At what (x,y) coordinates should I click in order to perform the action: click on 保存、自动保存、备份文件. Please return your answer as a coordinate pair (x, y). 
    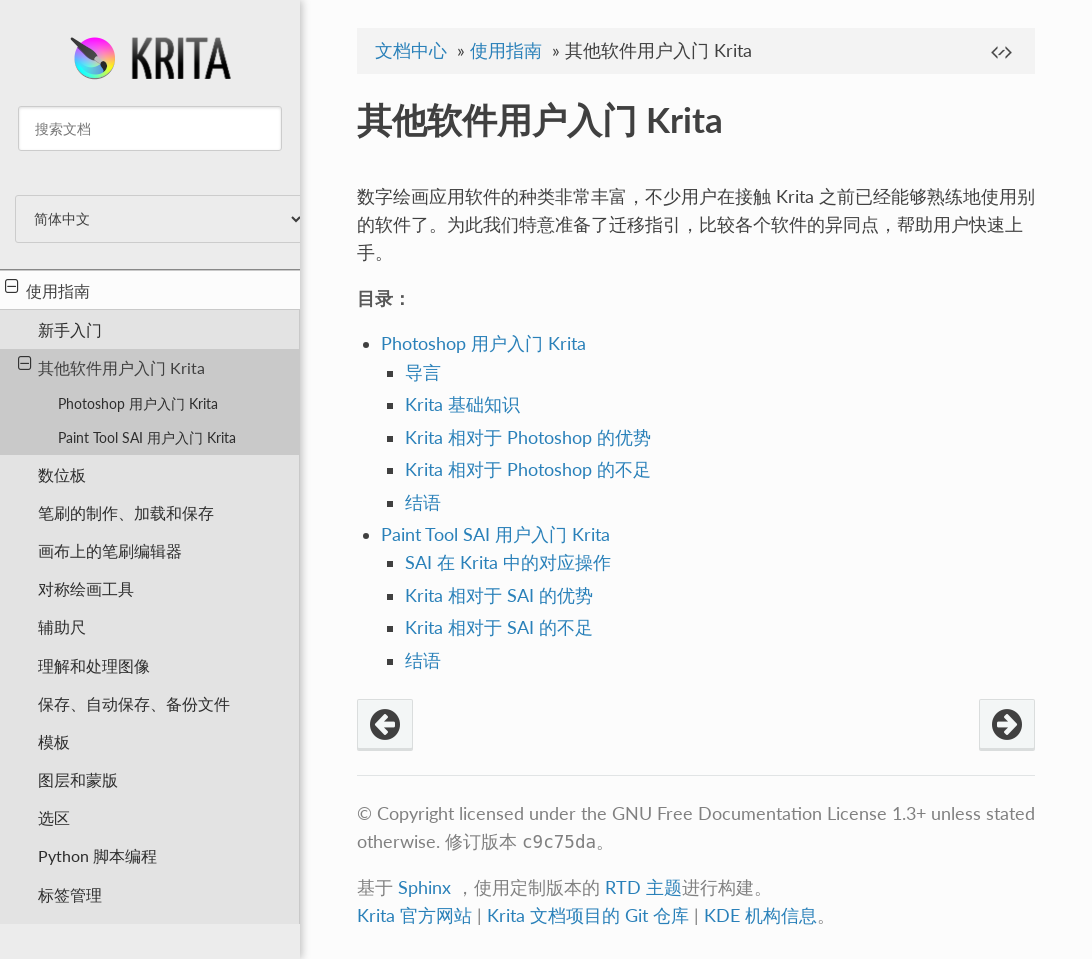
    Looking at the image, I should click on (134, 703).